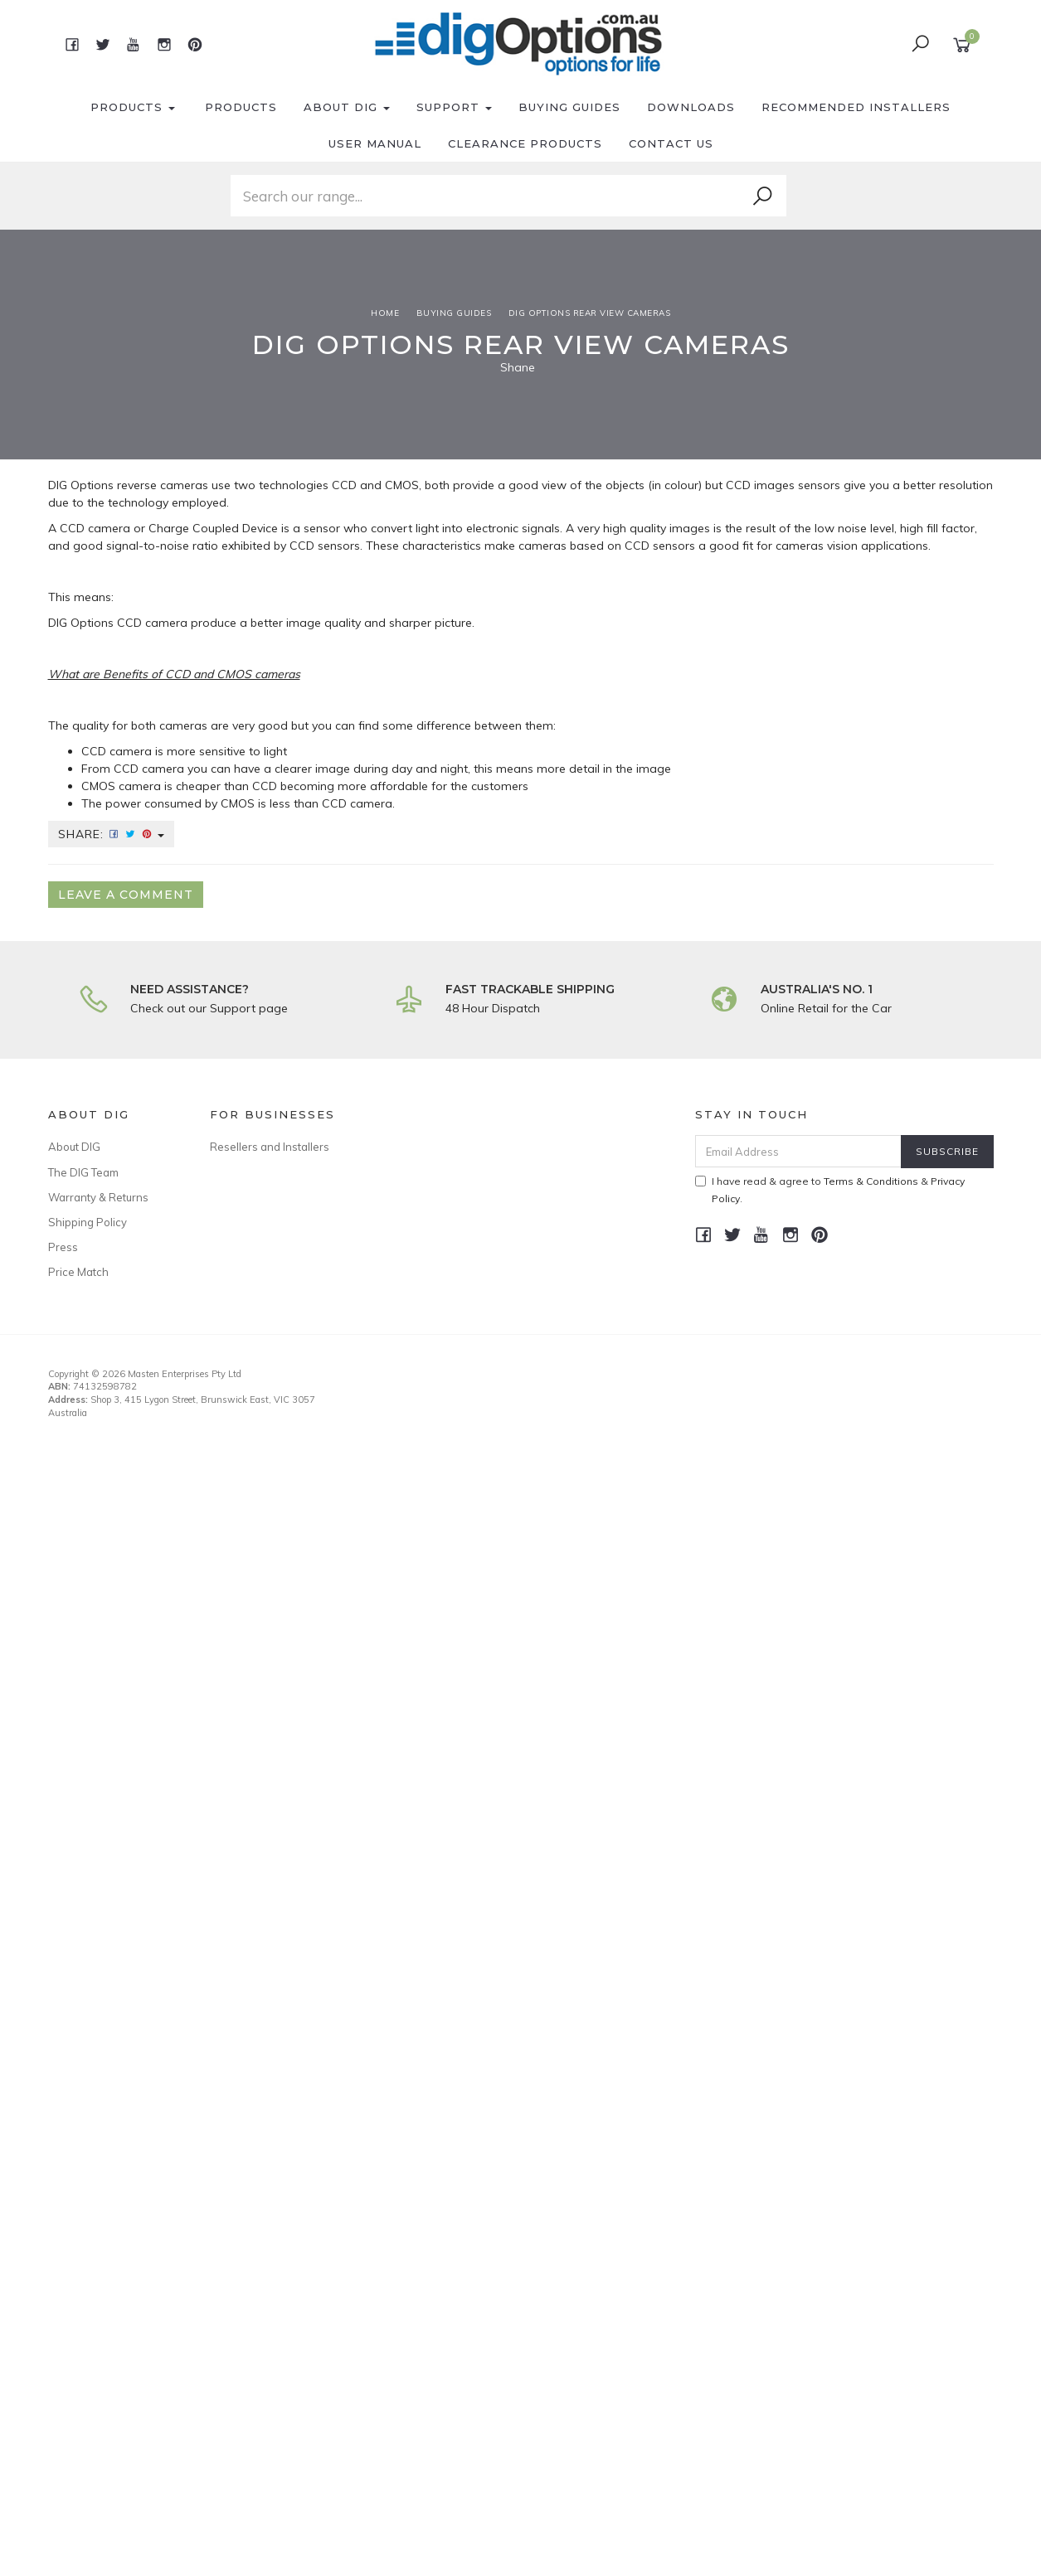 The image size is (1041, 2576). I want to click on Share:, so click(111, 834).